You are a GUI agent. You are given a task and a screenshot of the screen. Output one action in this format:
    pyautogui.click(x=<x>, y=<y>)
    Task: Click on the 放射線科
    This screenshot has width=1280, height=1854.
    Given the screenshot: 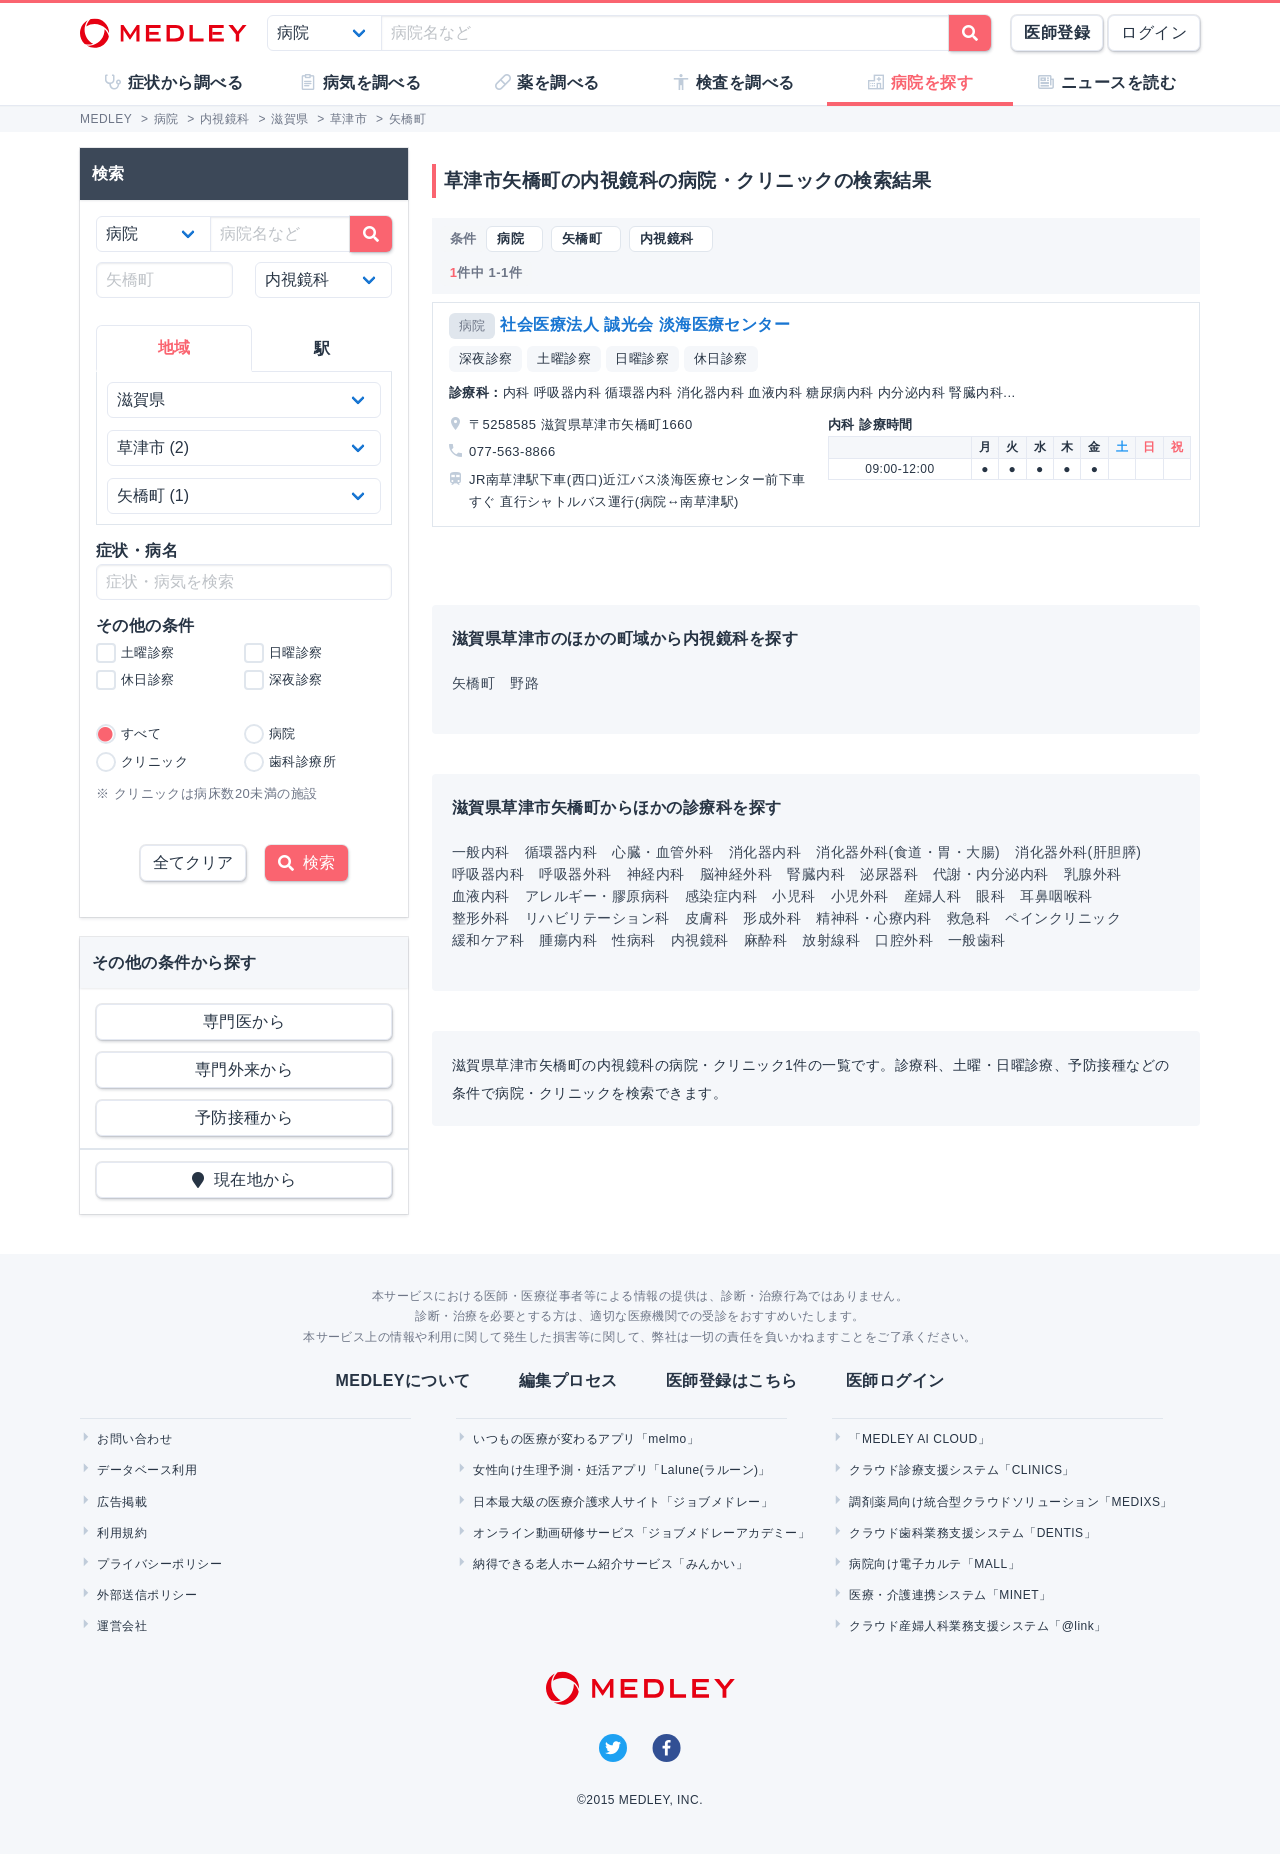 What is the action you would take?
    pyautogui.click(x=831, y=940)
    